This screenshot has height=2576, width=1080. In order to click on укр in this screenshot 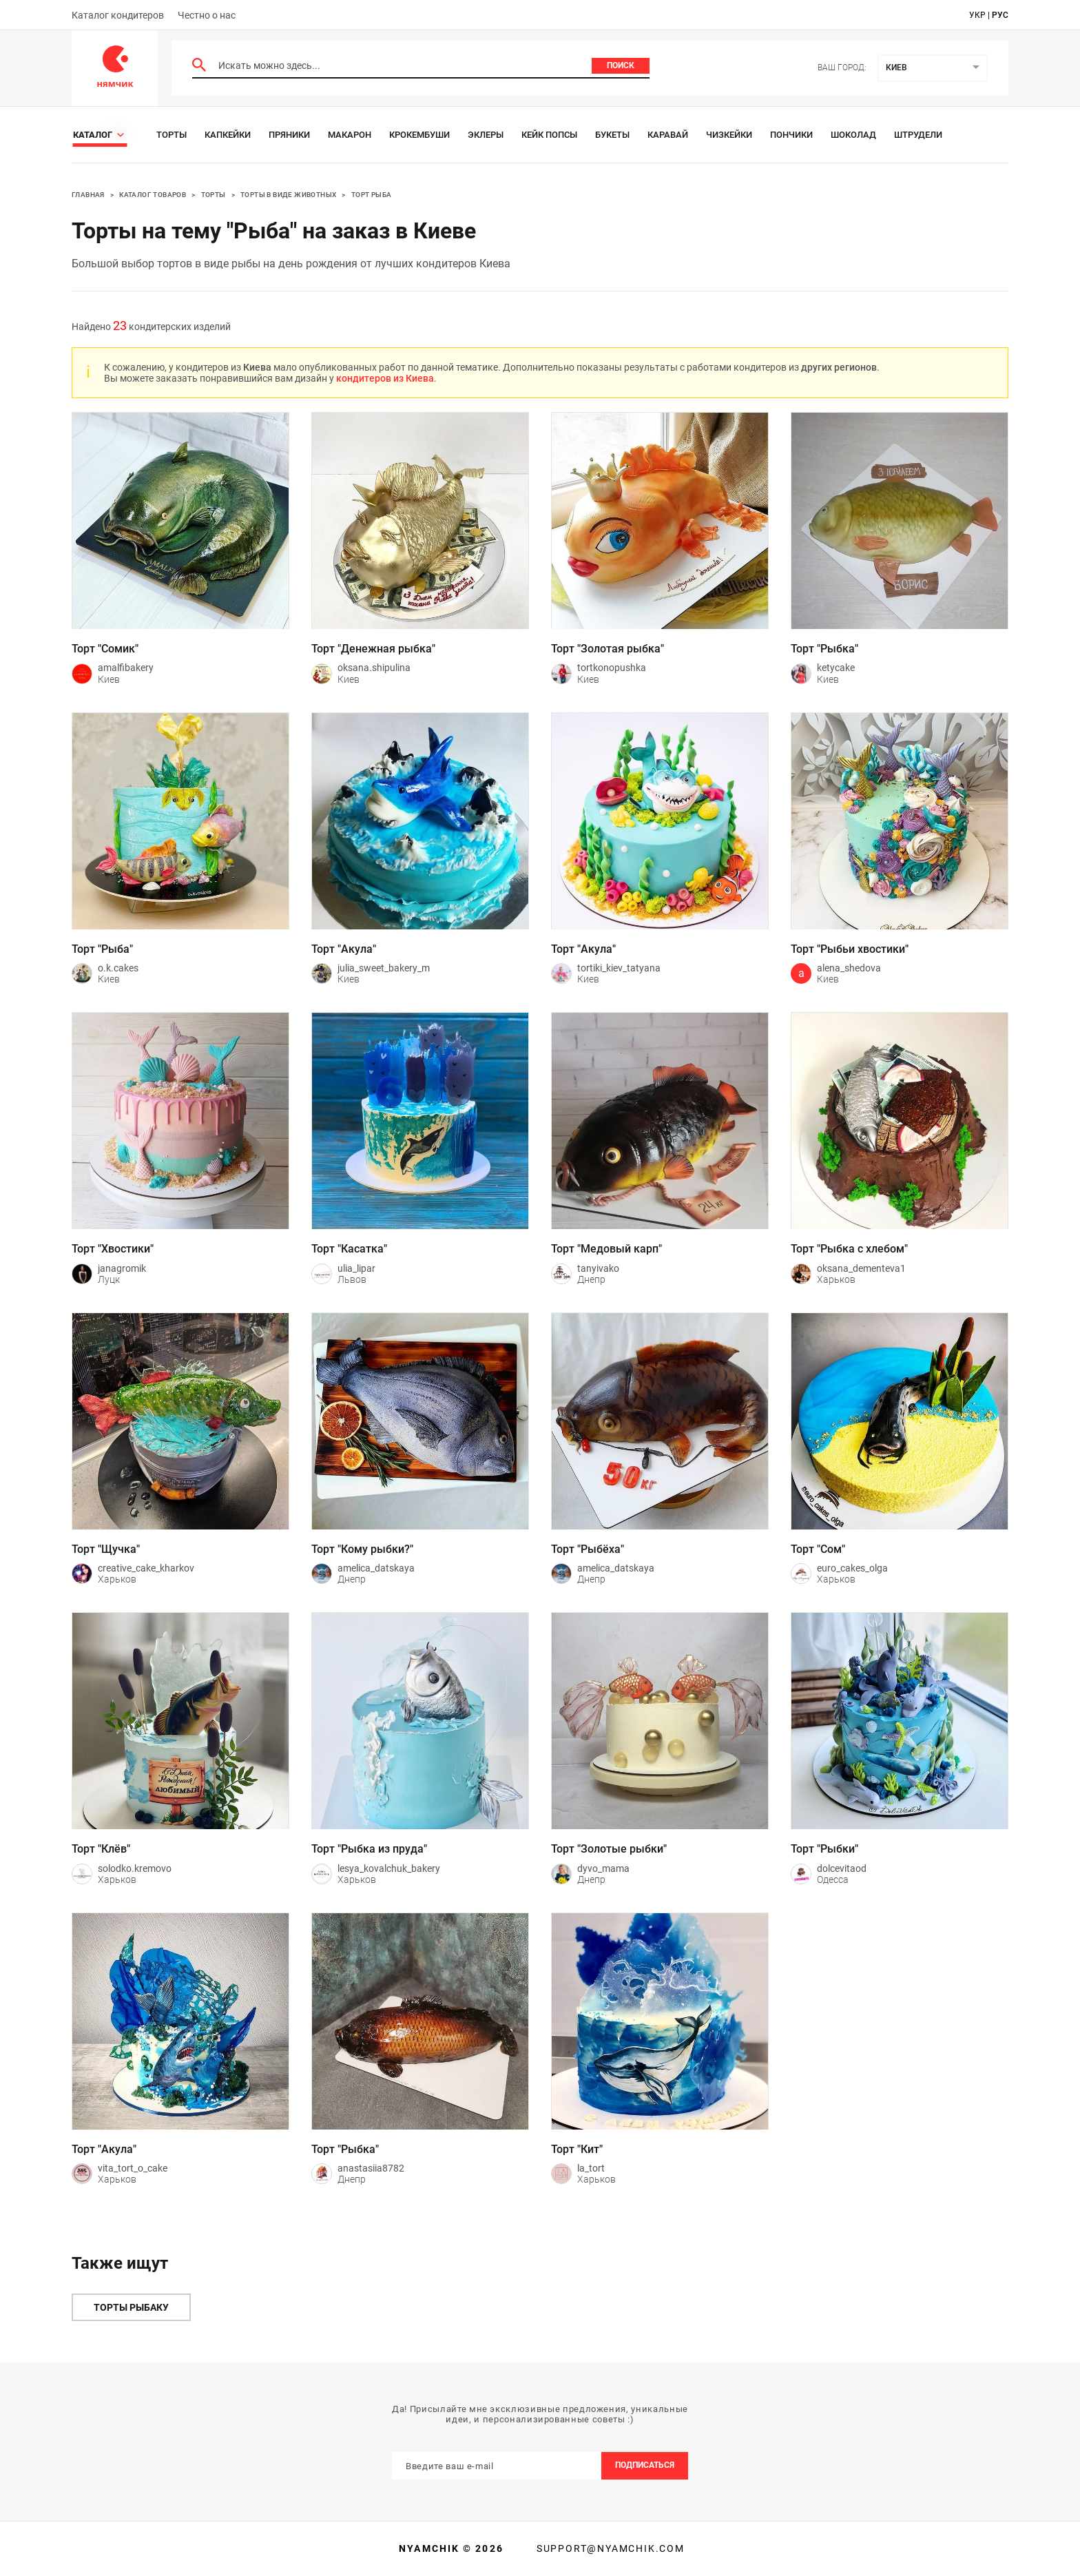, I will do `click(977, 15)`.